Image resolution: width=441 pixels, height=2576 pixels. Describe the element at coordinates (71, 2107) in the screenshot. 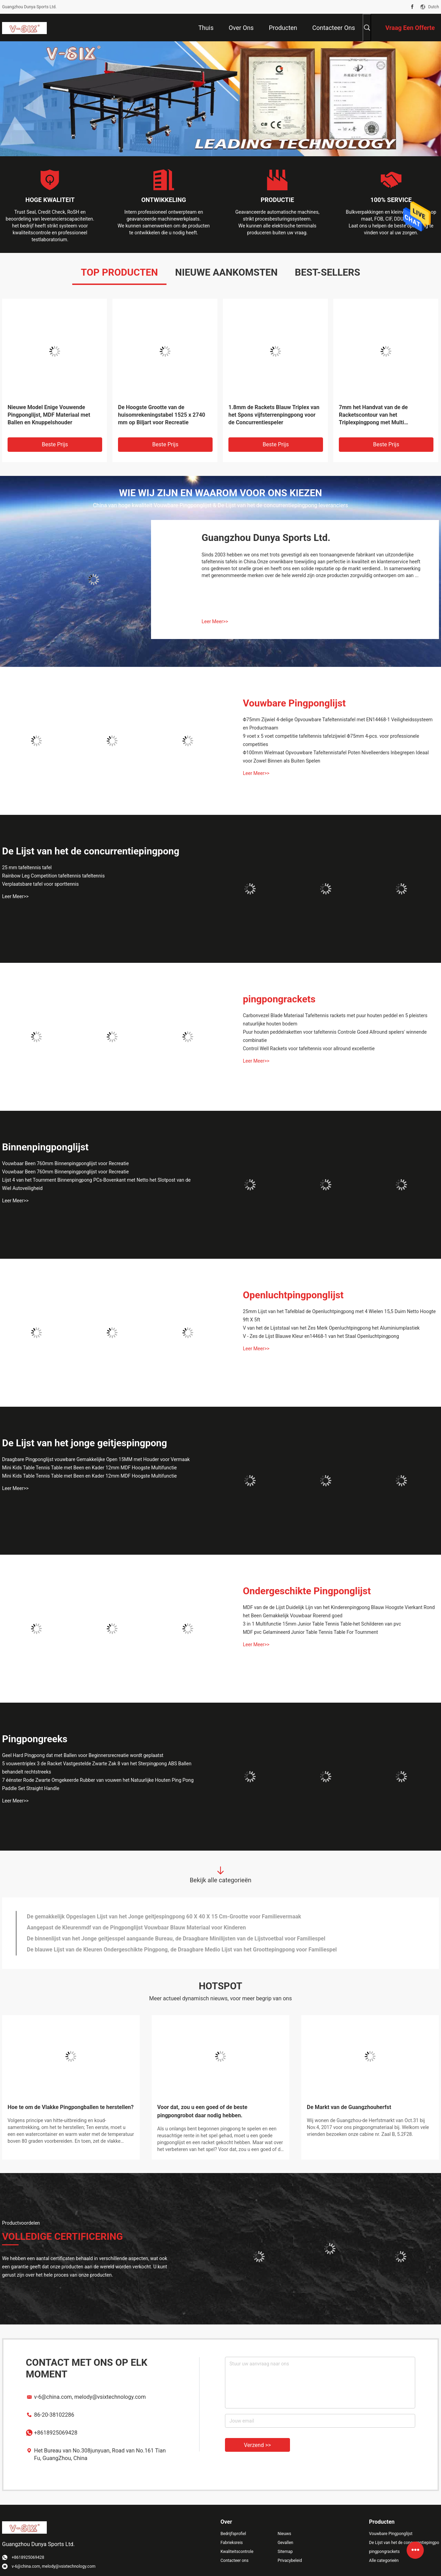

I see `Hoe te om de Vlakke Pingpongballen te herstellen?` at that location.